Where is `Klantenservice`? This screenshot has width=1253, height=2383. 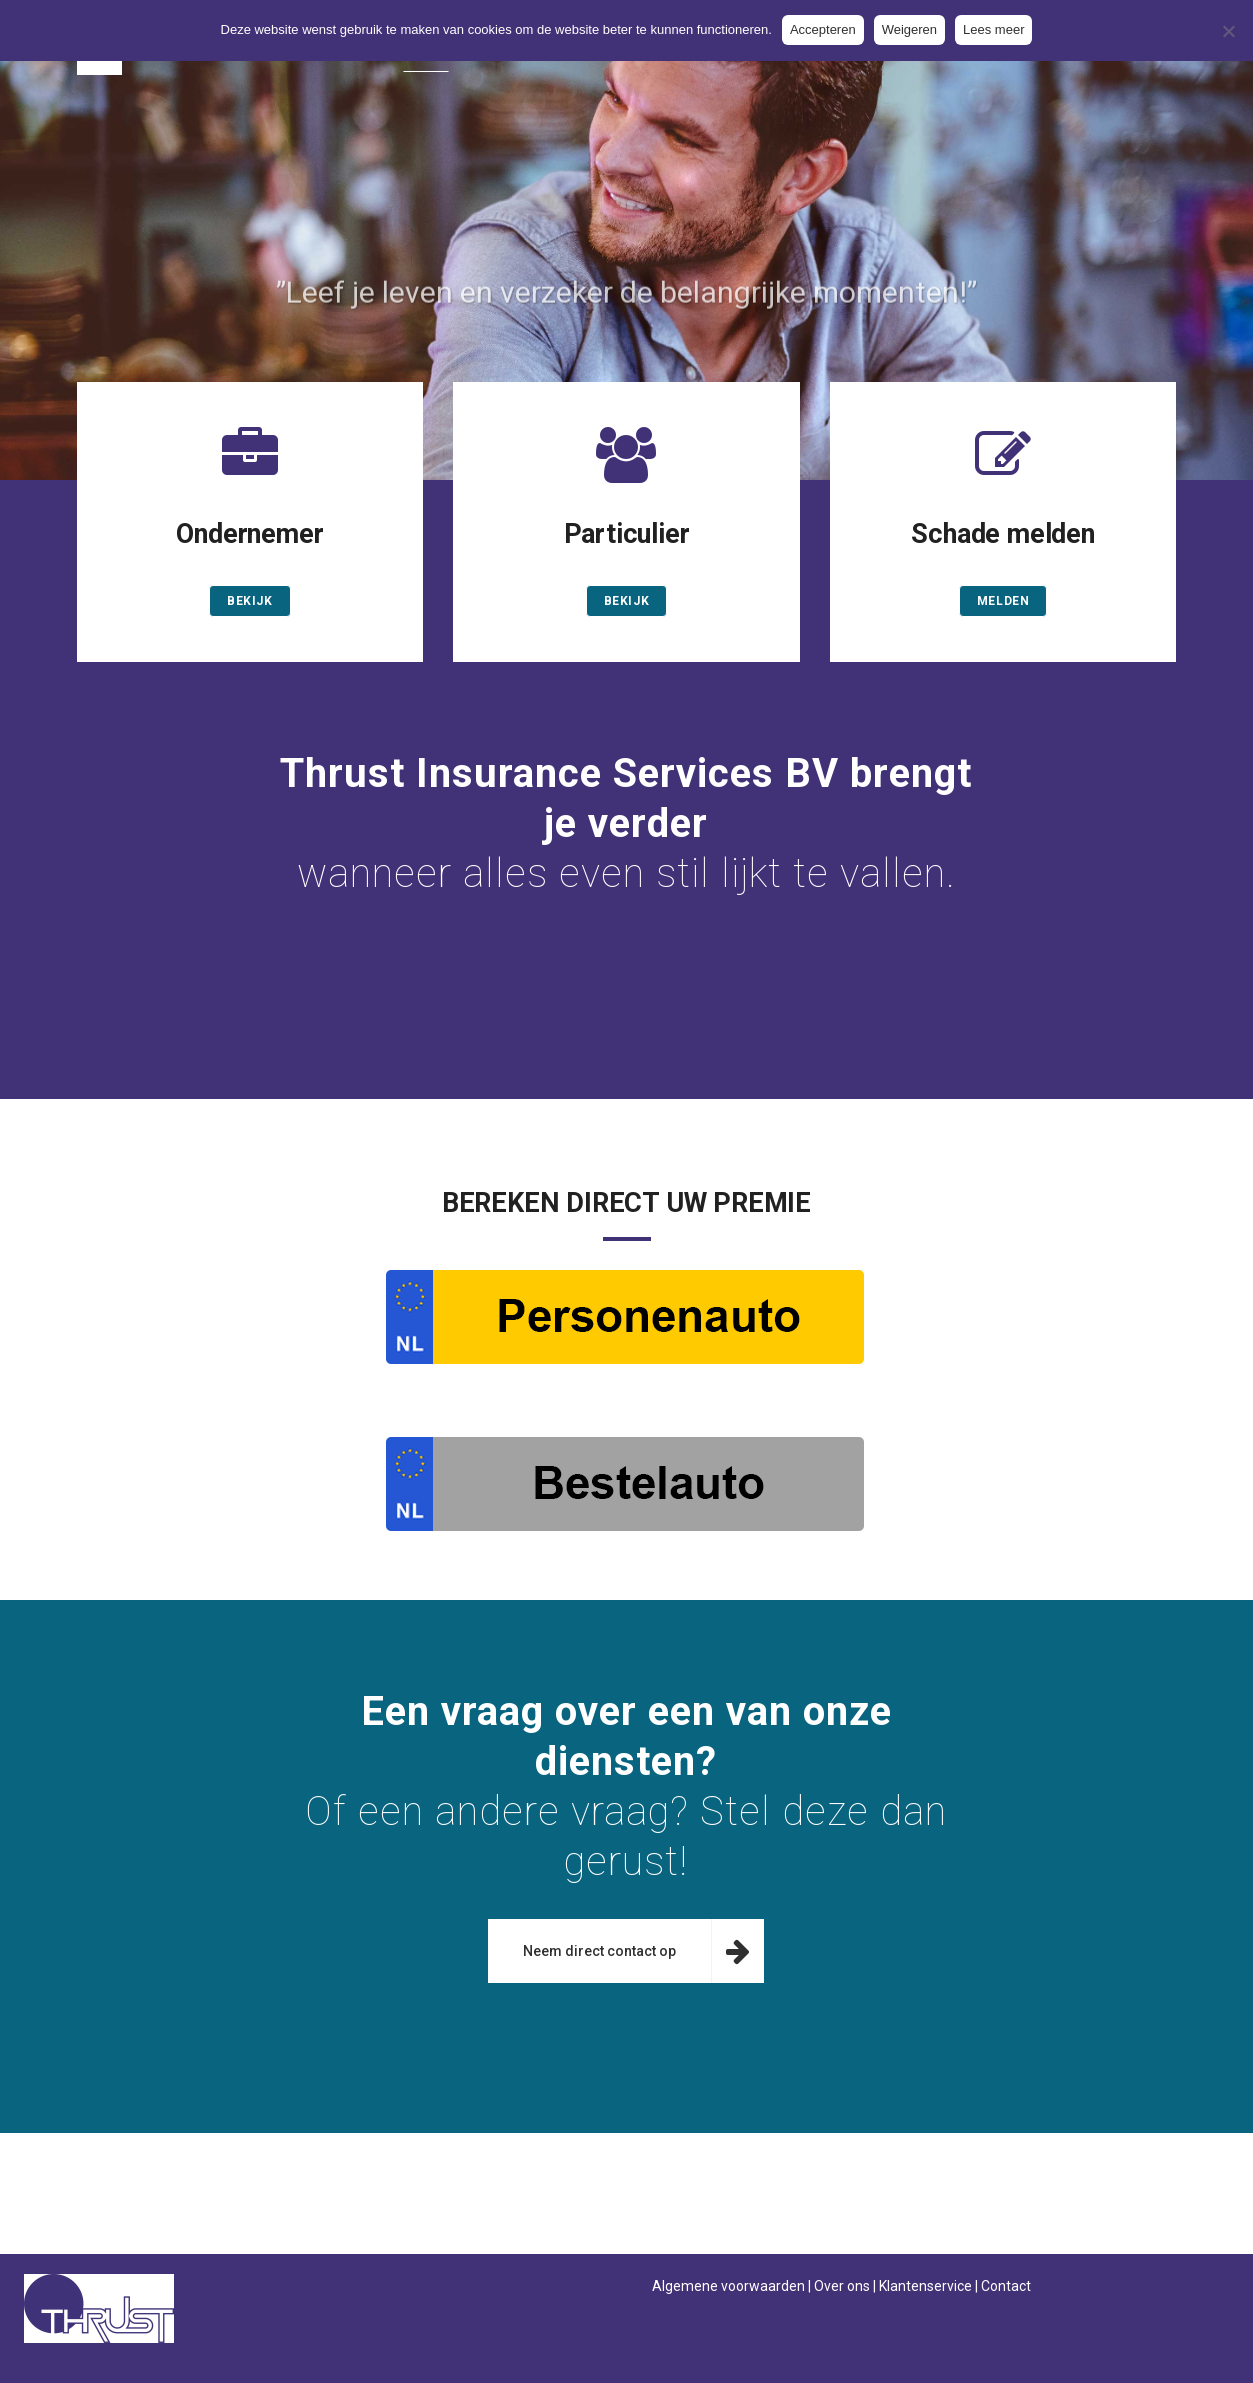
Klantenservice is located at coordinates (925, 2286).